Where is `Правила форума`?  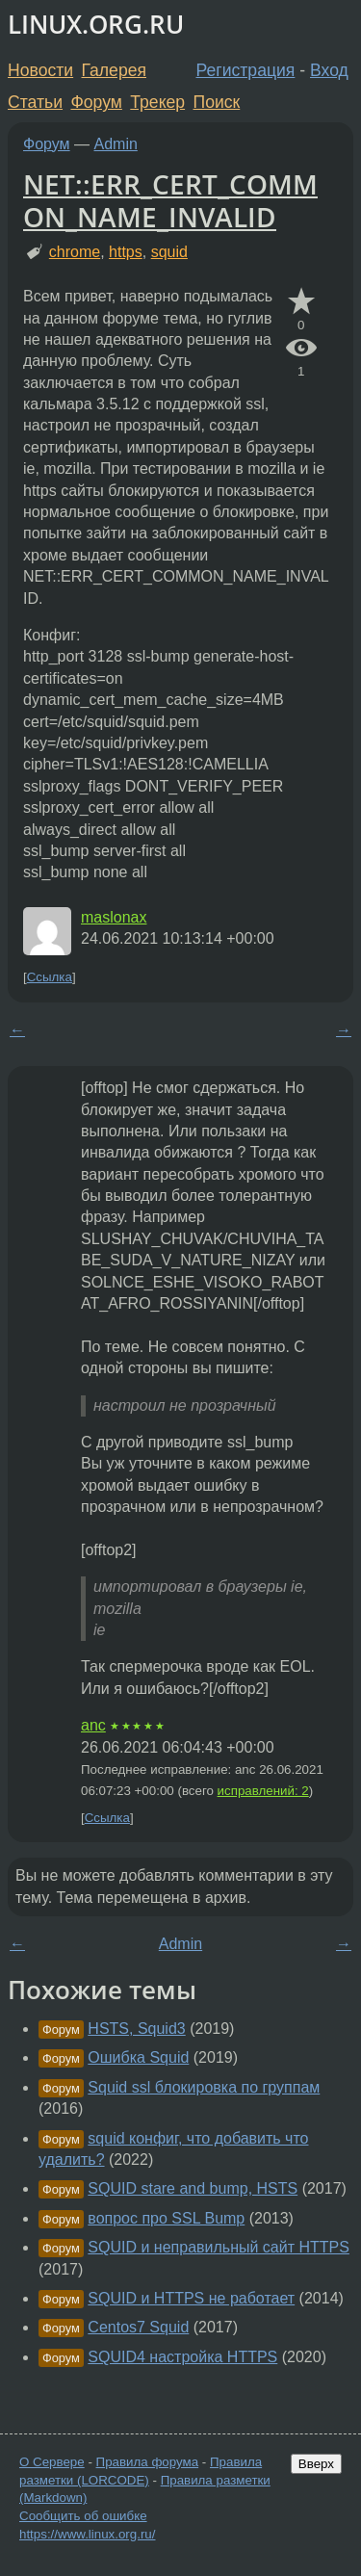
Правила форума is located at coordinates (147, 2462).